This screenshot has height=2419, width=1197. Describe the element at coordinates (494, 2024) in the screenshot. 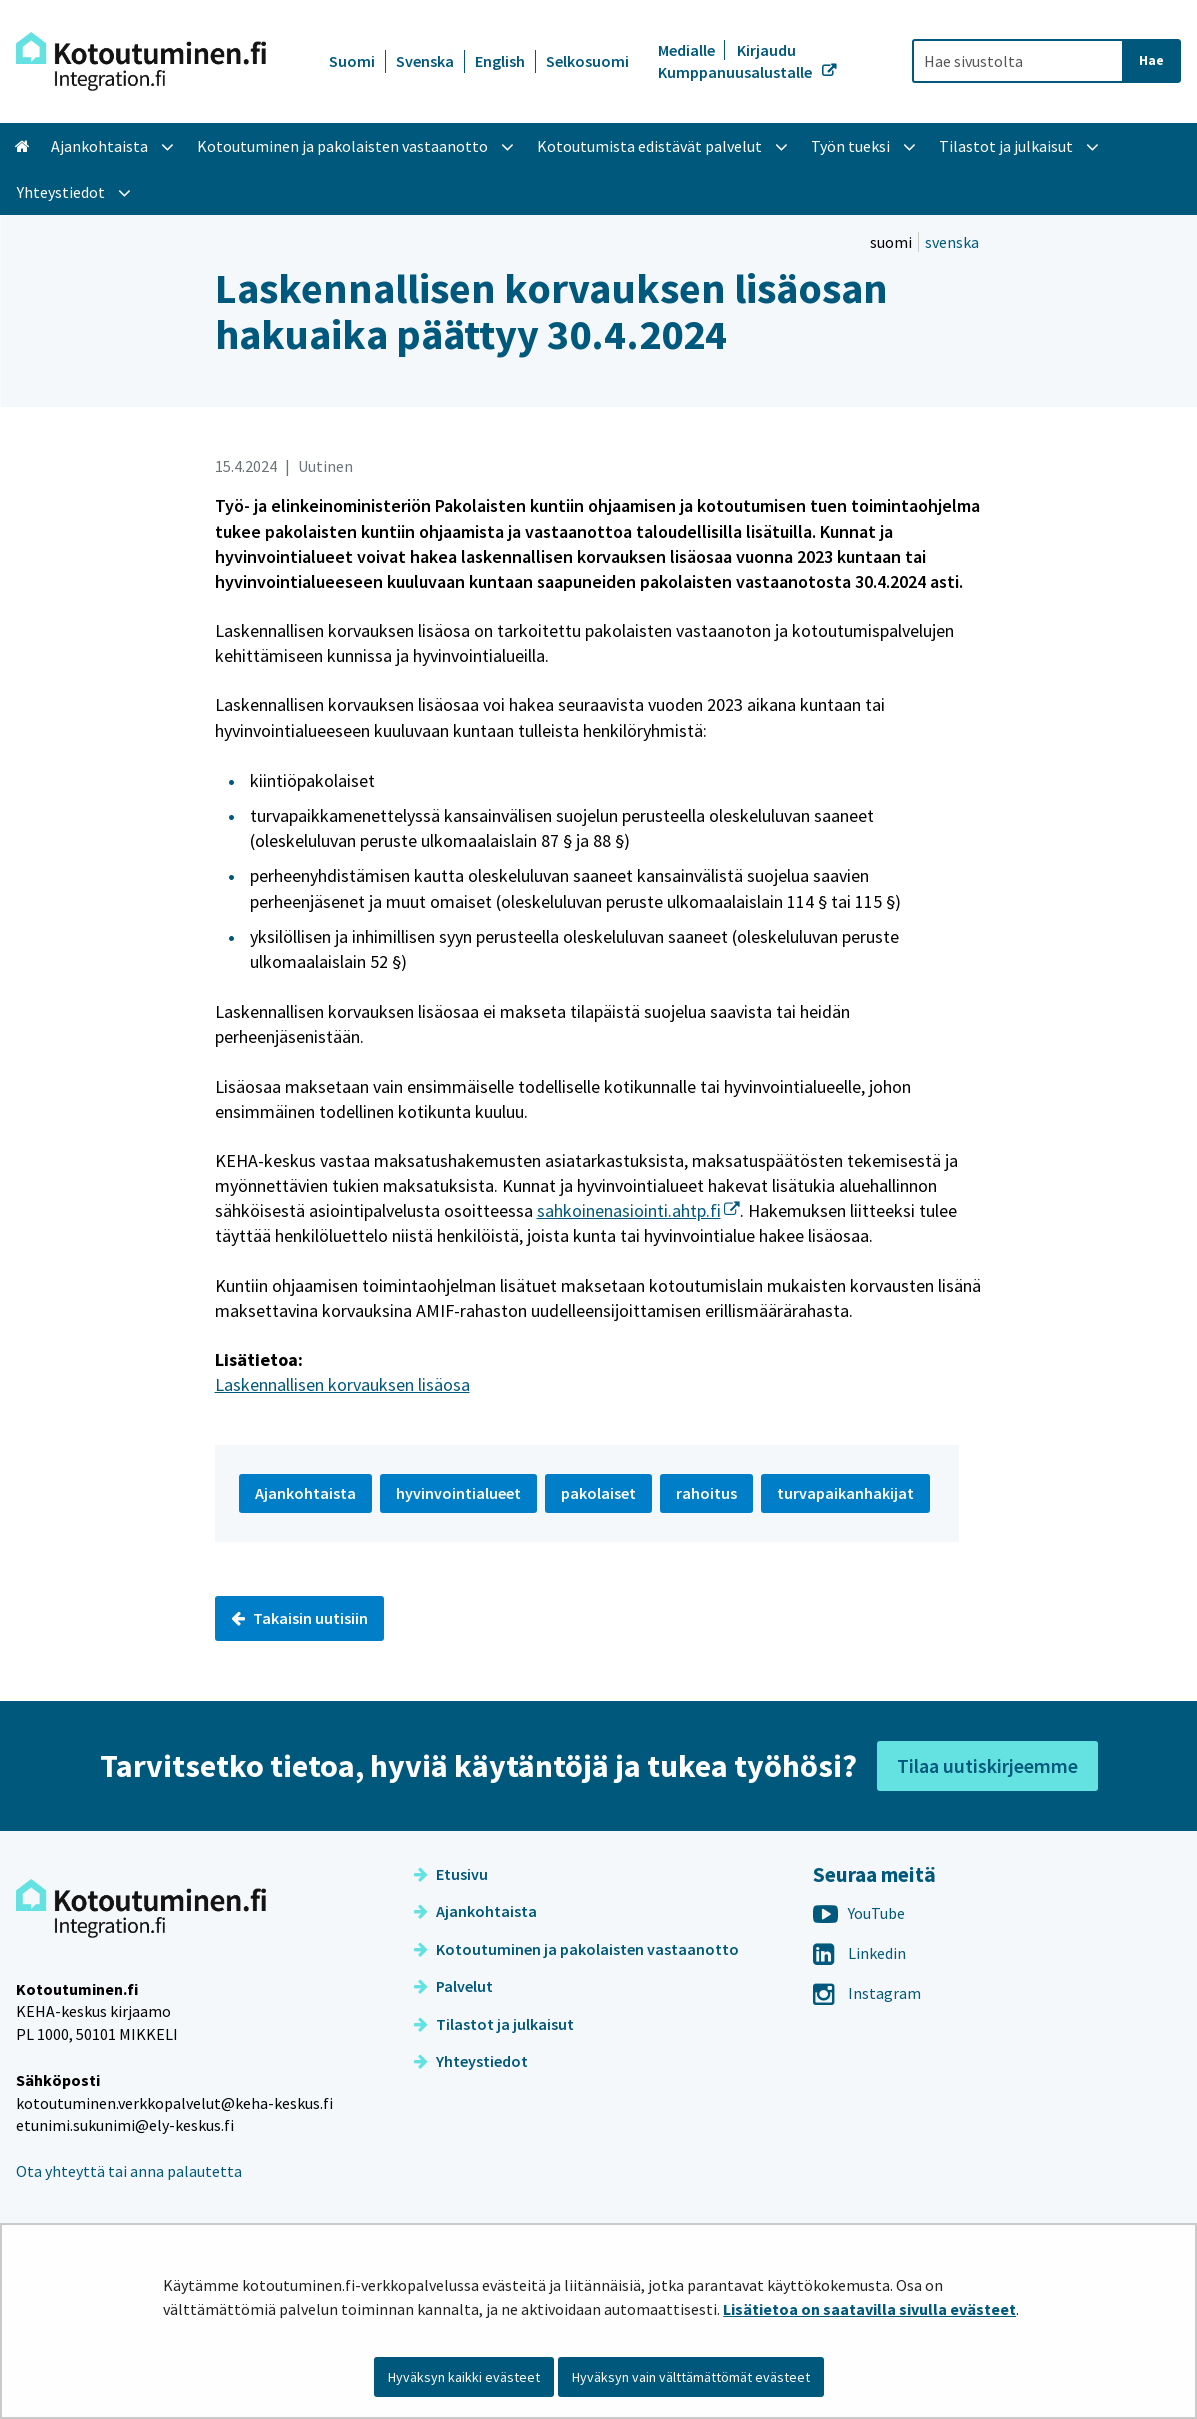

I see `Tilastot ja julkaisut` at that location.